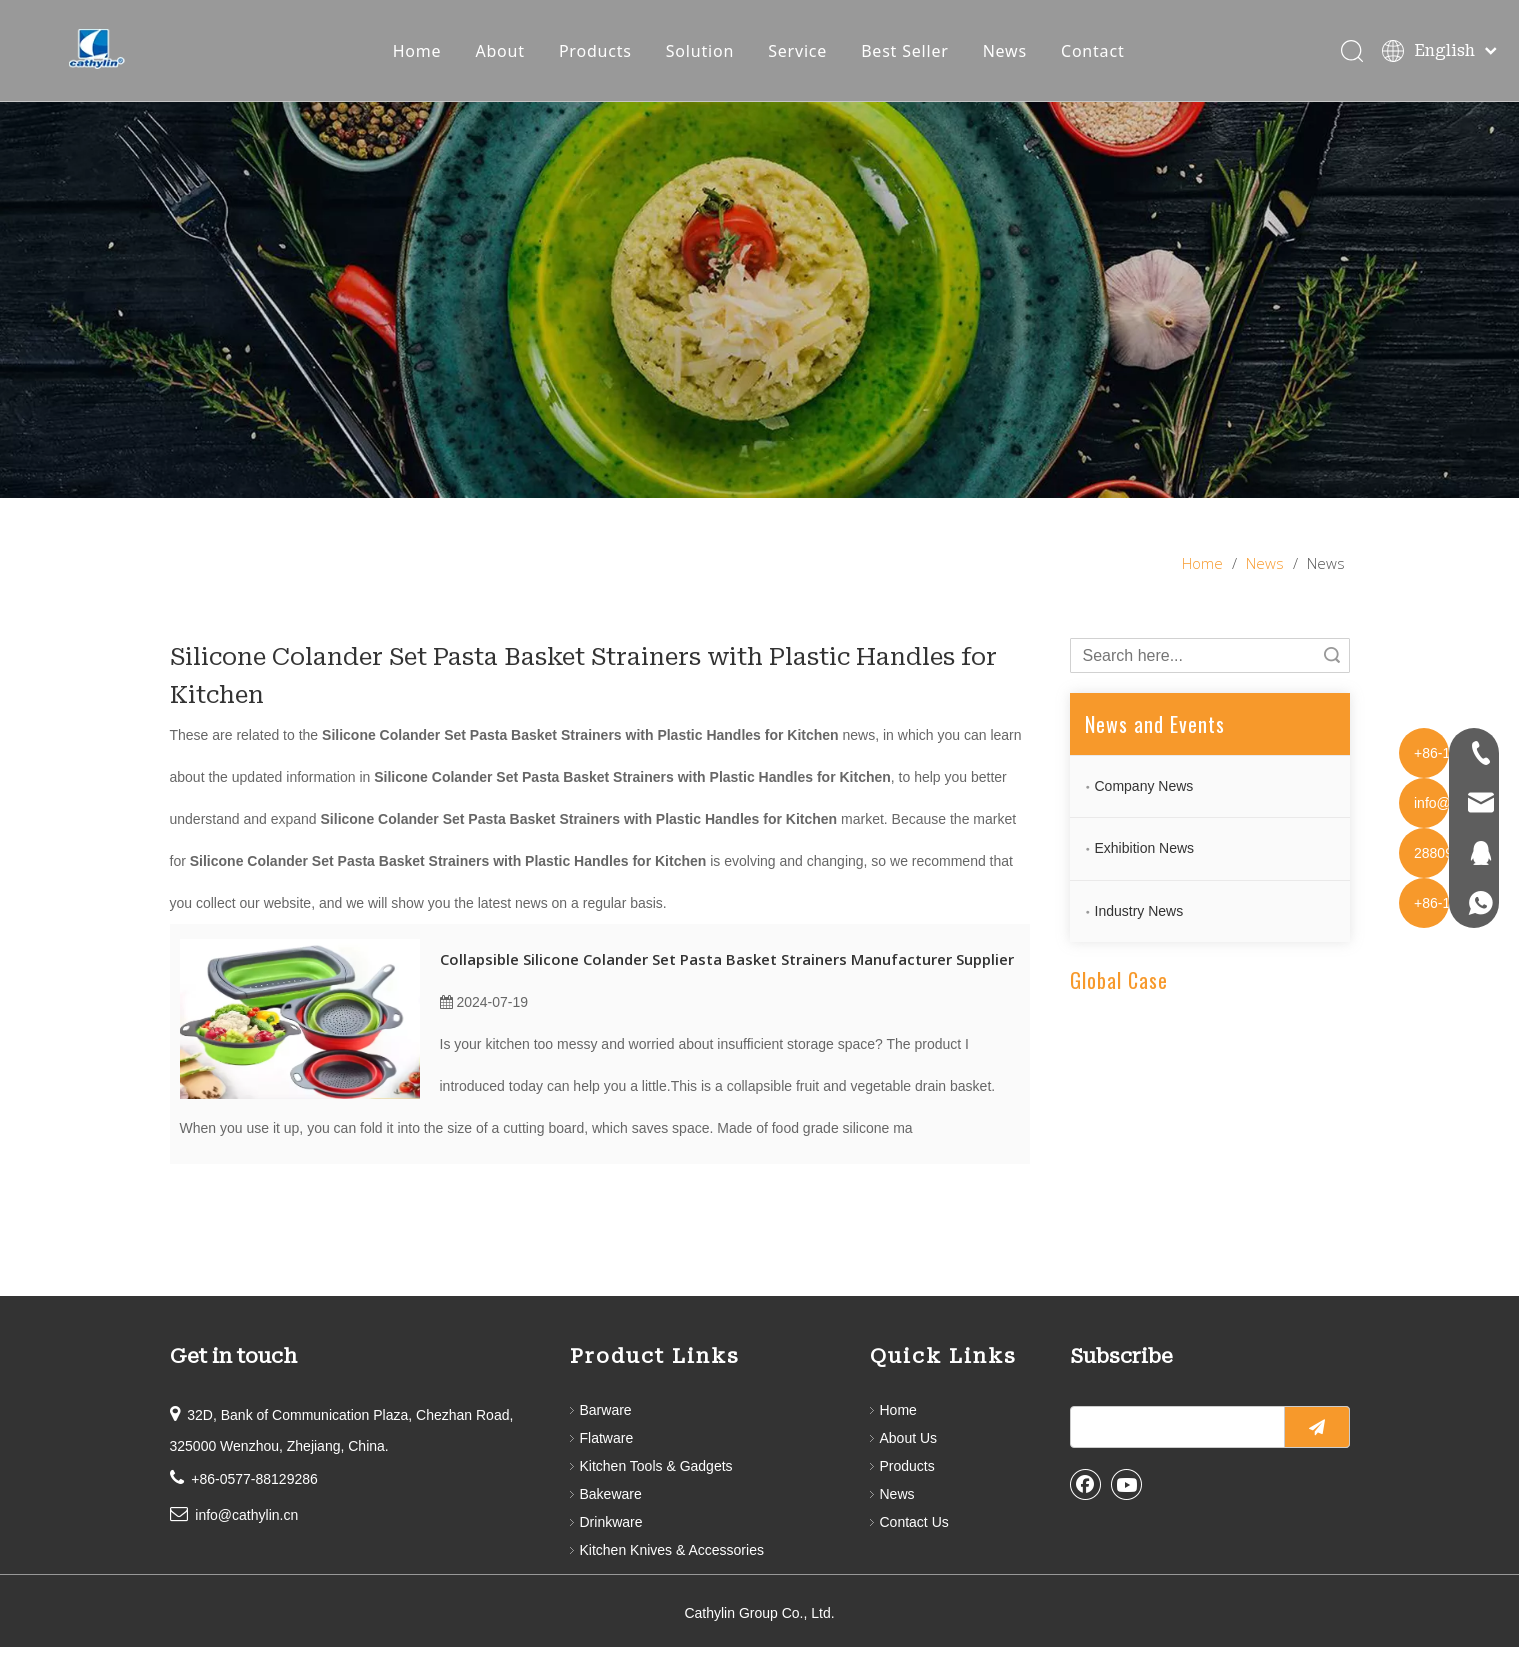 The height and width of the screenshot is (1656, 1519). Describe the element at coordinates (1127, 1493) in the screenshot. I see `[Youtube]` at that location.